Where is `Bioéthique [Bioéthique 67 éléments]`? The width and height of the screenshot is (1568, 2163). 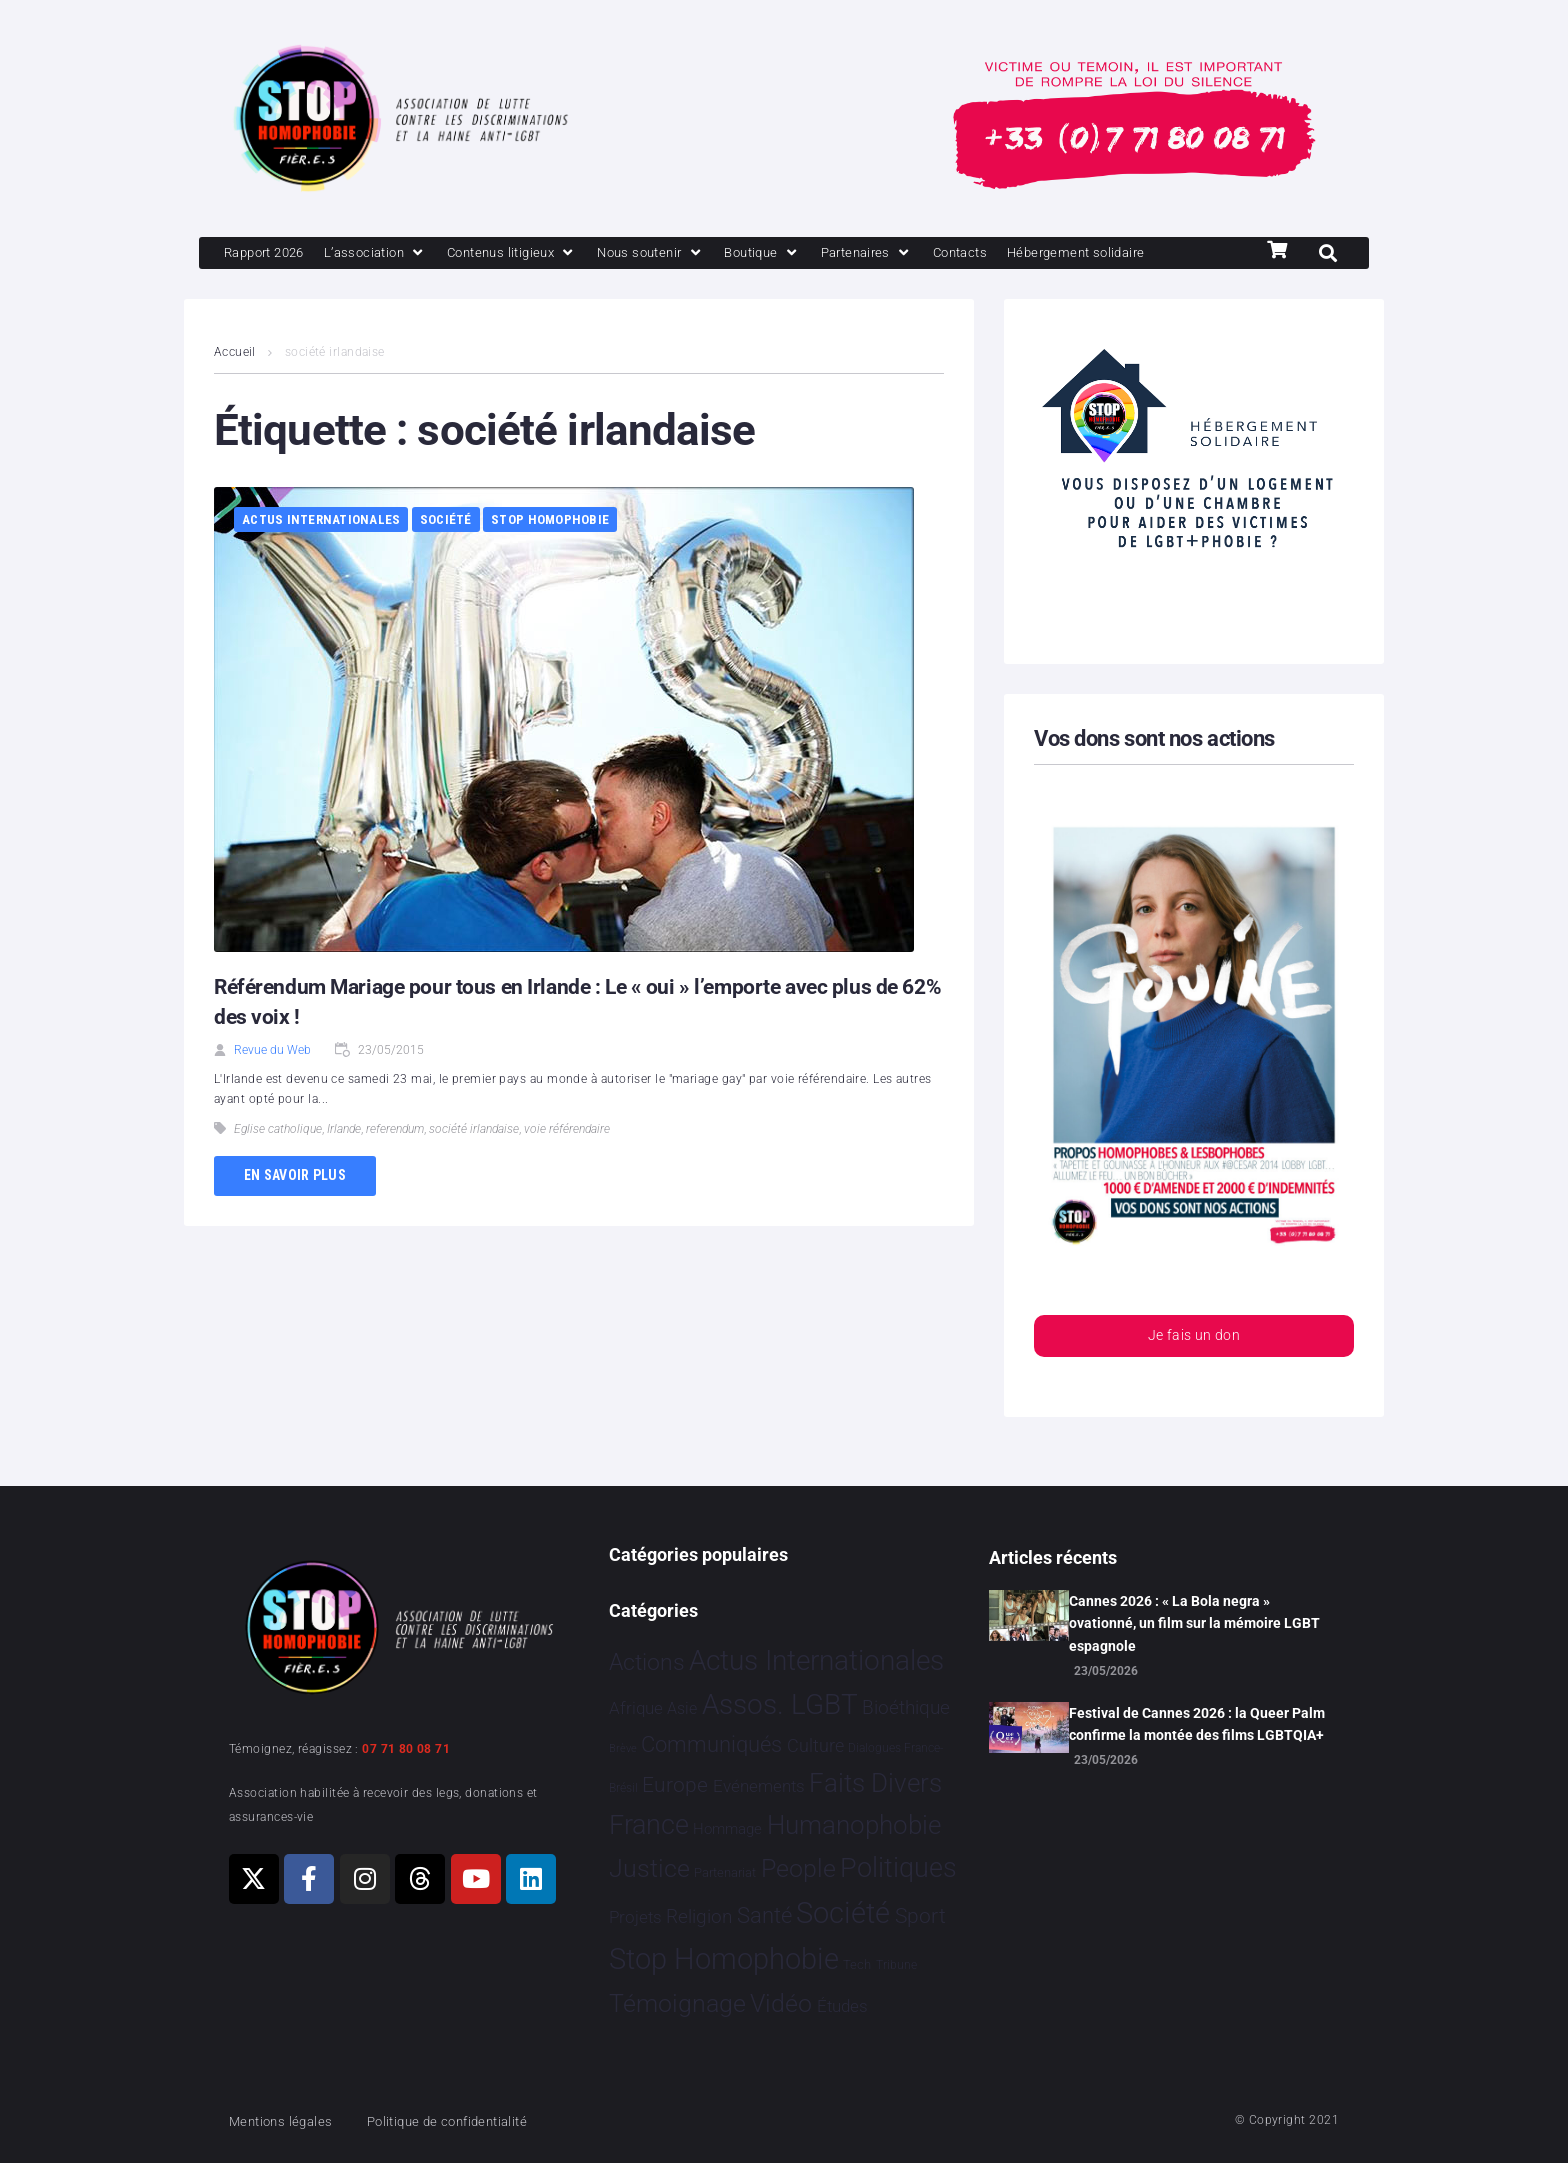 Bioéthique [Bioéthique 67 éléments] is located at coordinates (906, 1709).